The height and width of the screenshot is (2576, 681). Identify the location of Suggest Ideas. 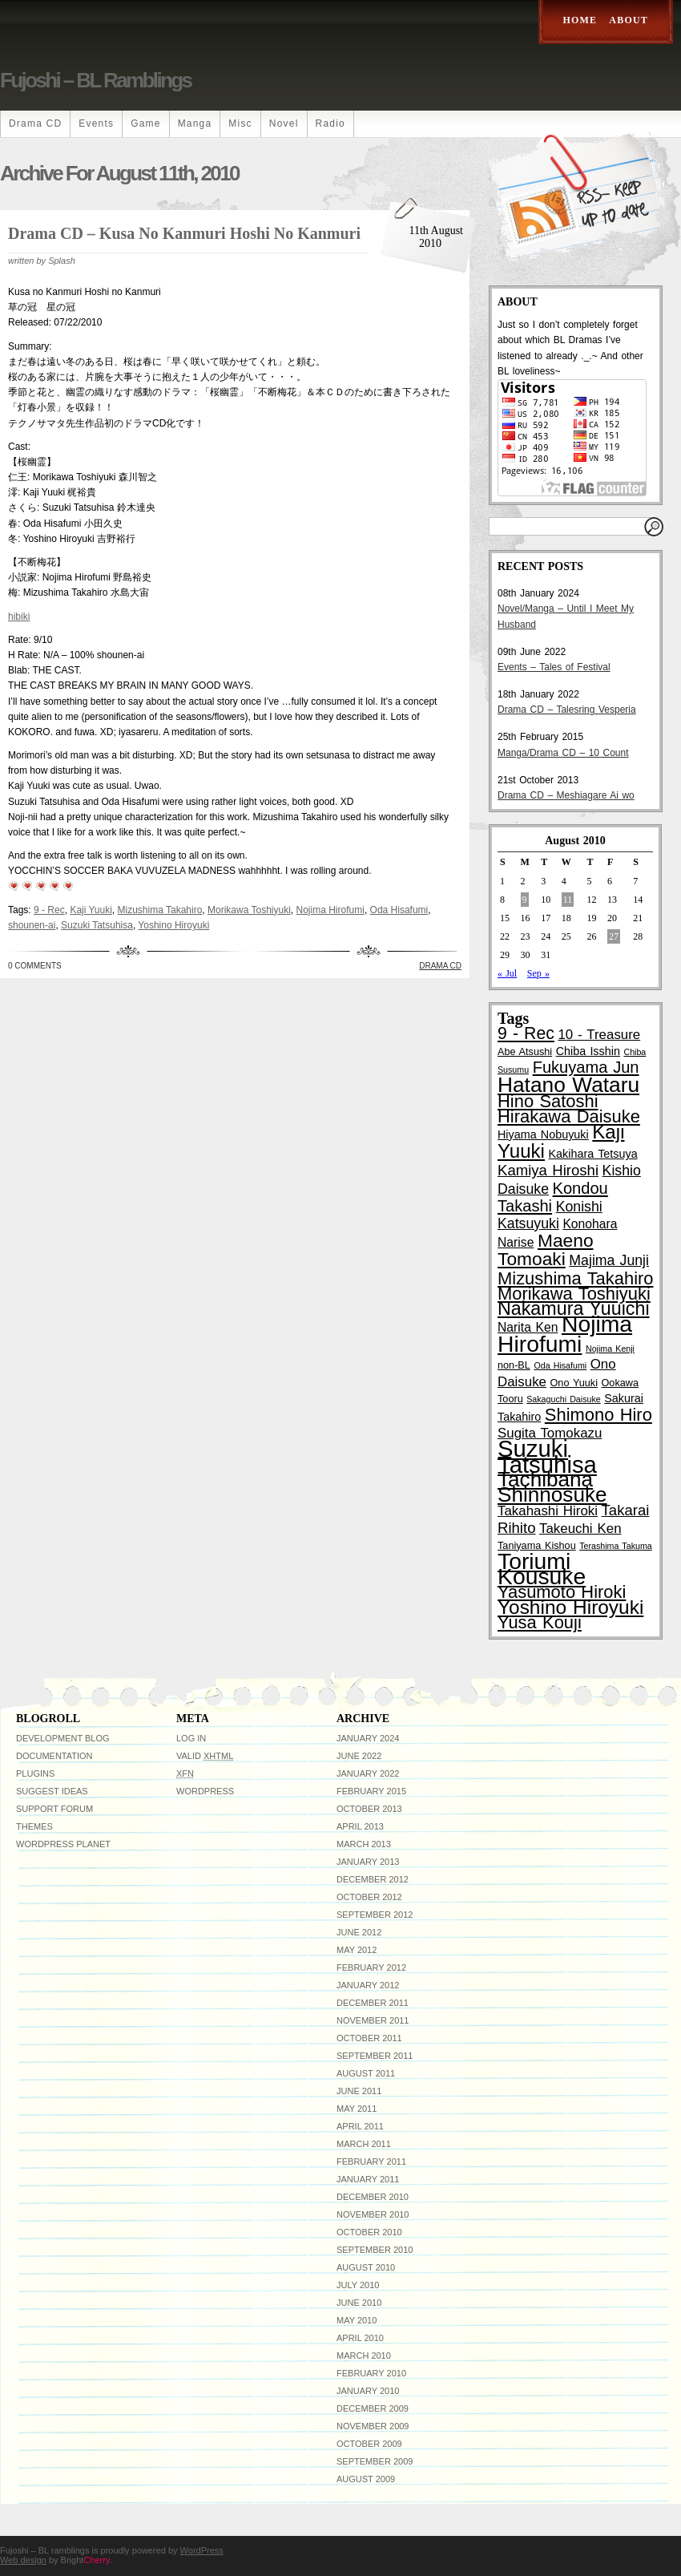
(52, 1791).